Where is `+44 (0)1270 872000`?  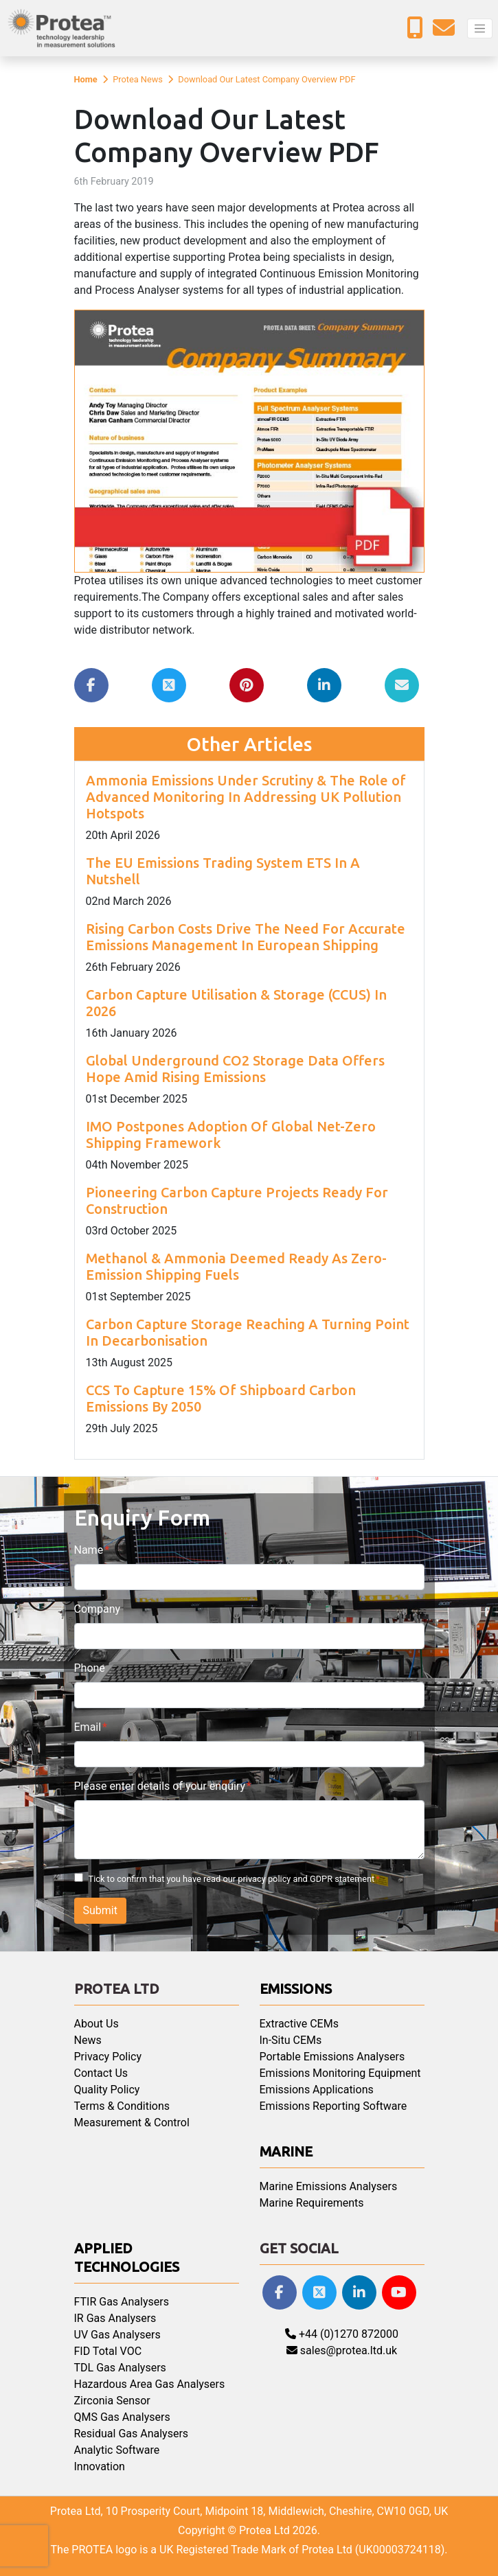 +44 (0)1270 872000 is located at coordinates (341, 2334).